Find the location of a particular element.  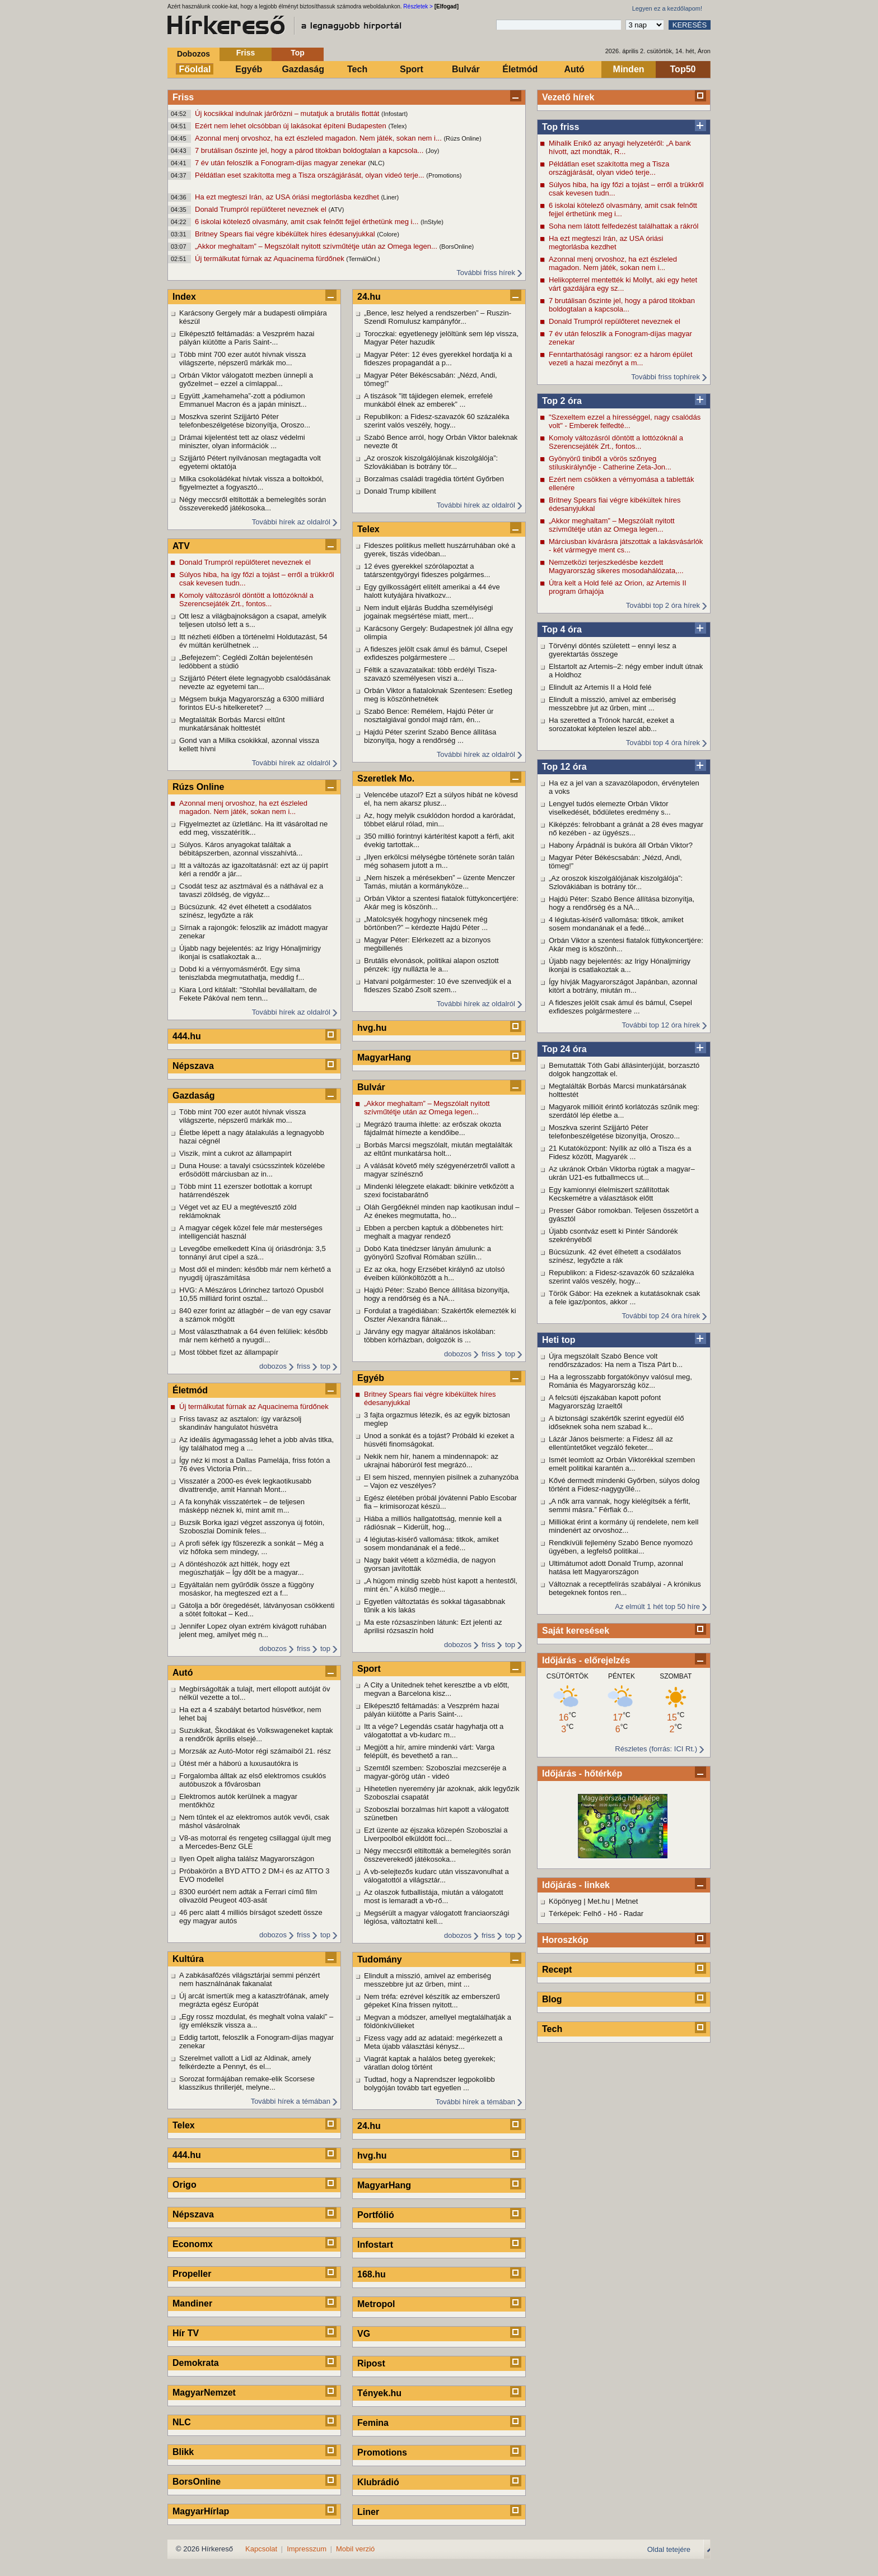

Fideszes politikus mellett huszárruhában oké a gyerek, tiszás videóban... is located at coordinates (439, 549).